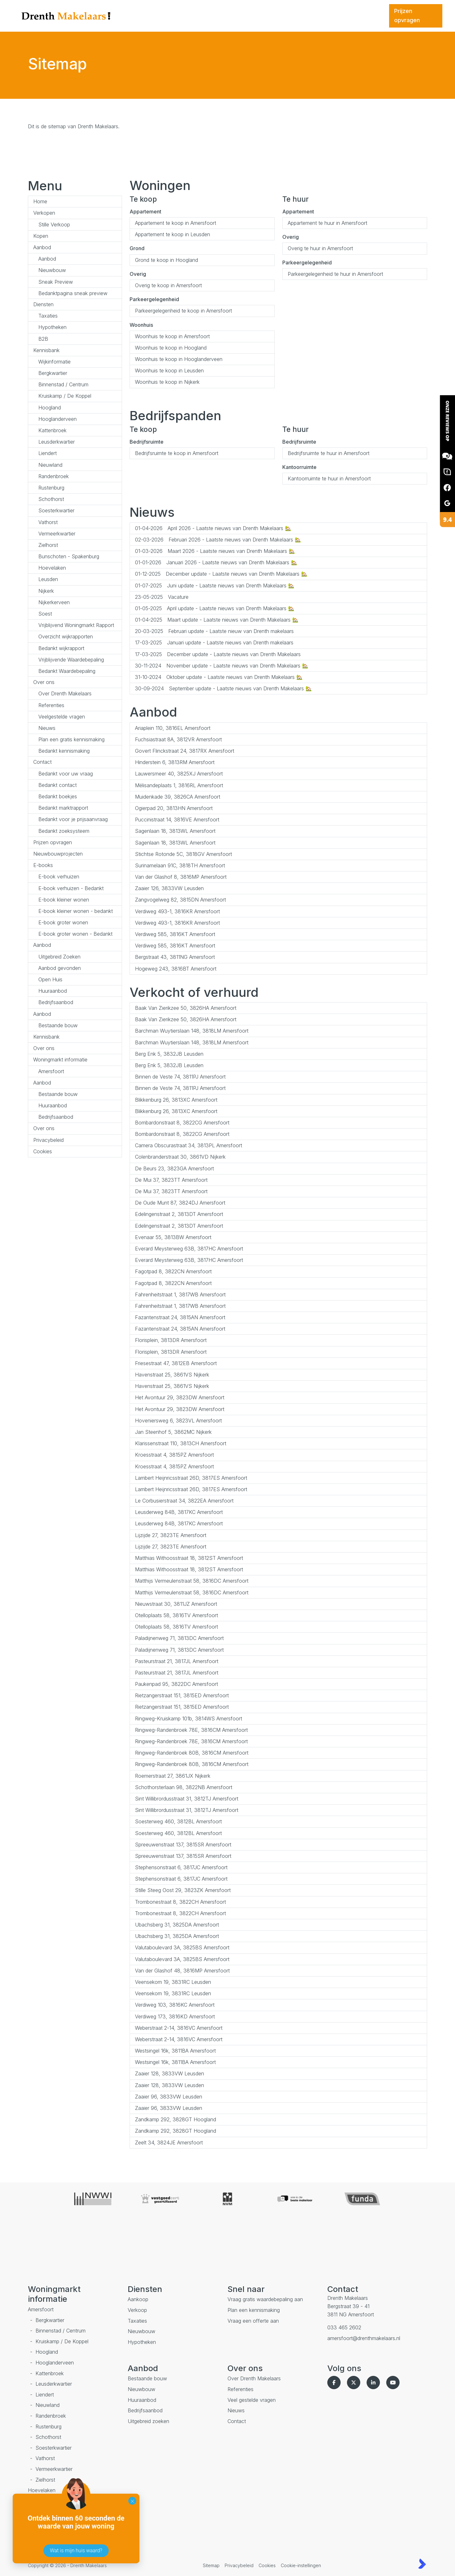 Image resolution: width=455 pixels, height=2576 pixels. What do you see at coordinates (52, 430) in the screenshot?
I see `Kattenbroek` at bounding box center [52, 430].